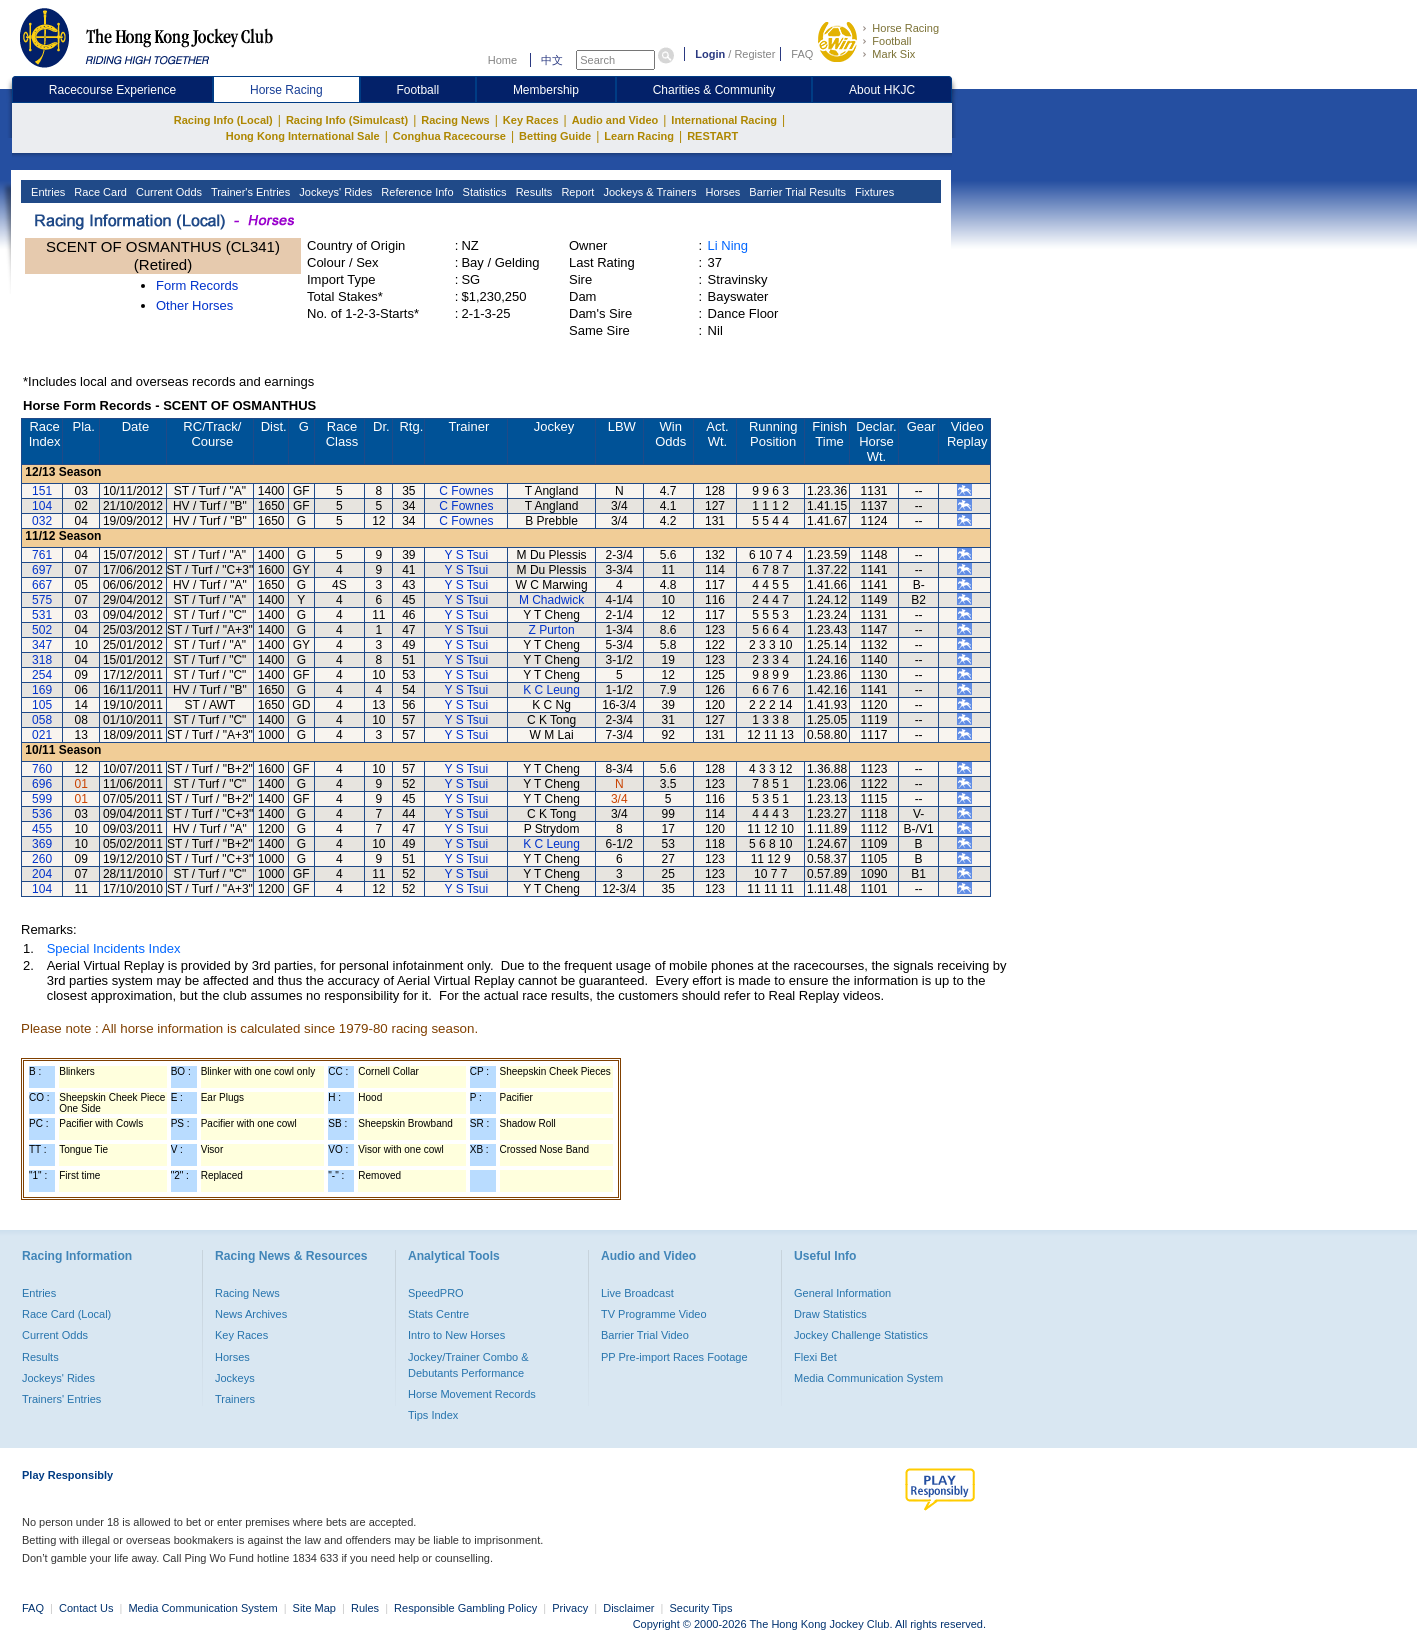 This screenshot has height=1633, width=1417. What do you see at coordinates (546, 90) in the screenshot?
I see `Membership` at bounding box center [546, 90].